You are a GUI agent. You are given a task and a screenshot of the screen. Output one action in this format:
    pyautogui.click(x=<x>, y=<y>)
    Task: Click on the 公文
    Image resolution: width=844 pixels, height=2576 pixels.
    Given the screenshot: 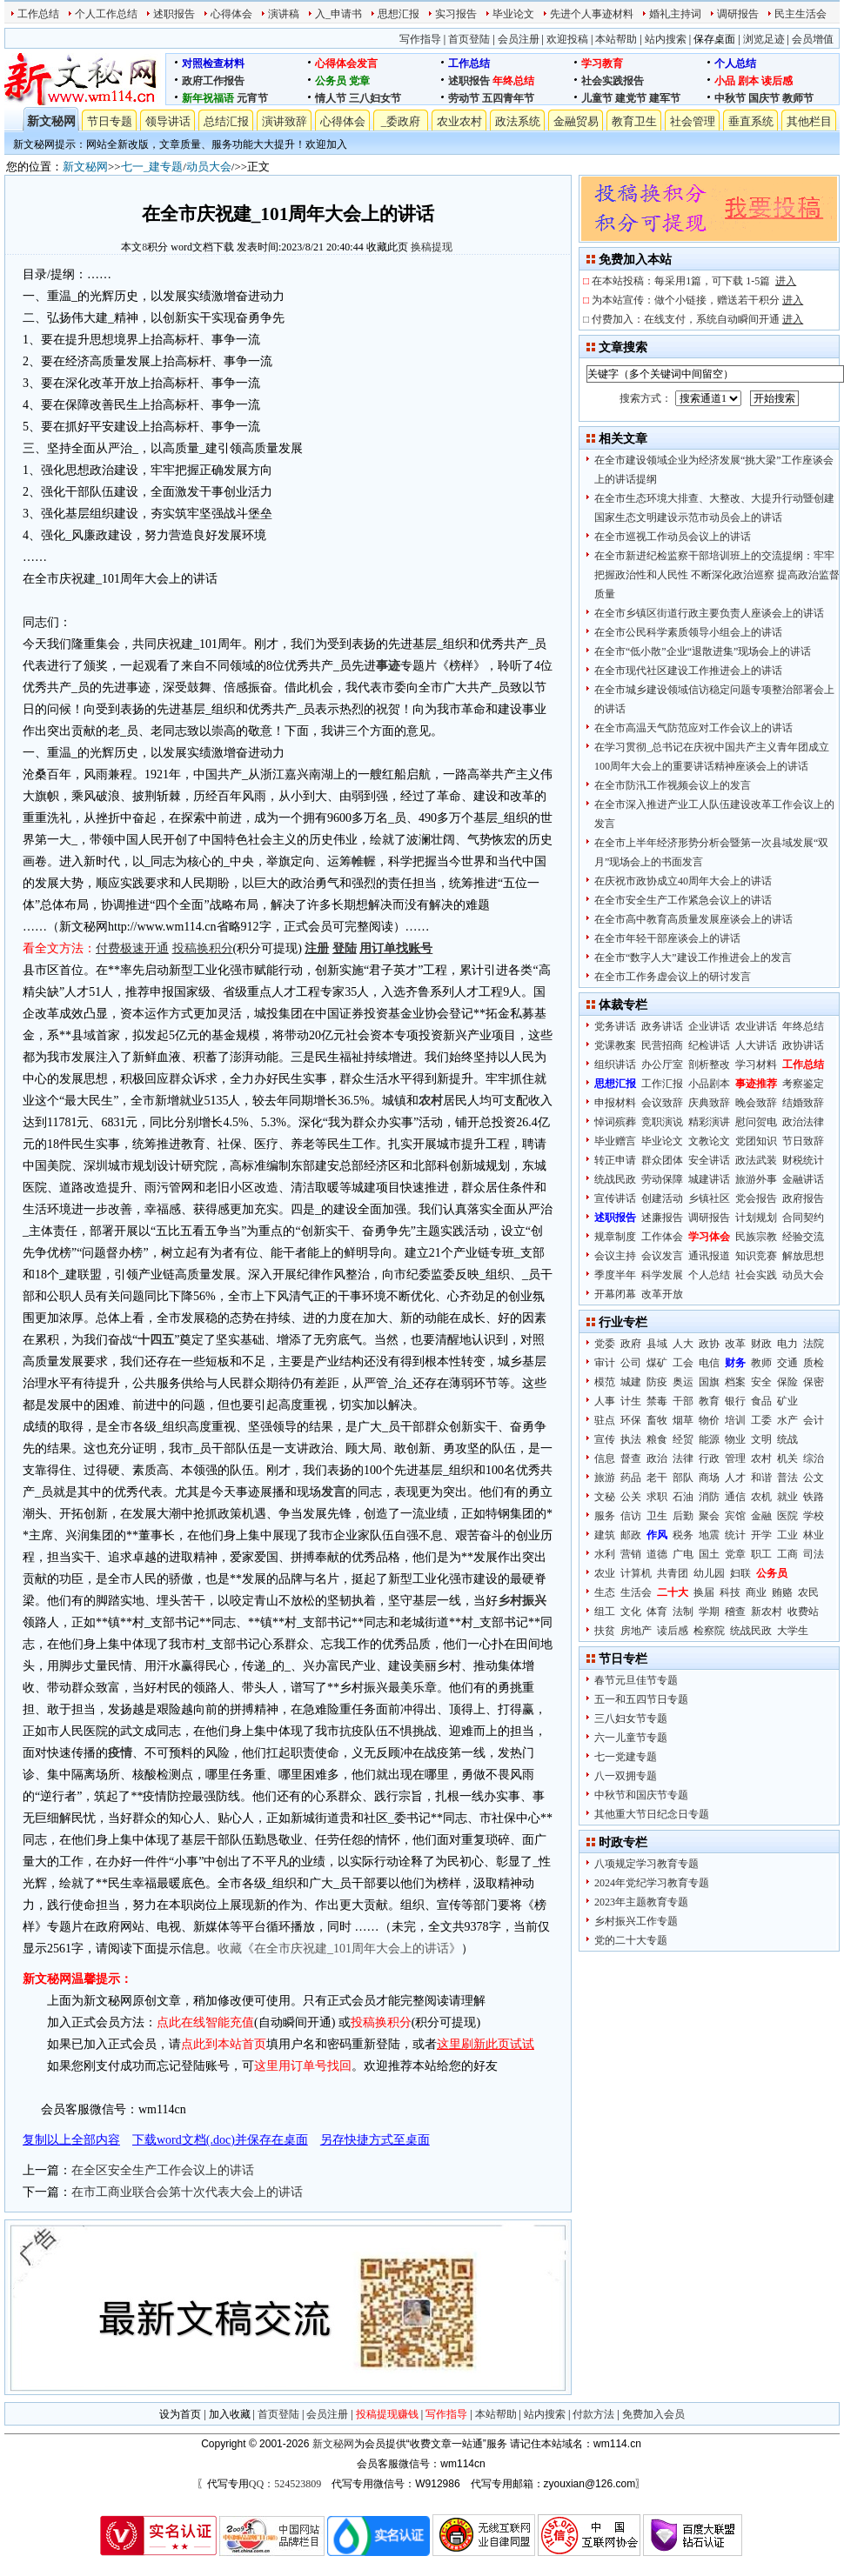 What is the action you would take?
    pyautogui.click(x=813, y=1478)
    